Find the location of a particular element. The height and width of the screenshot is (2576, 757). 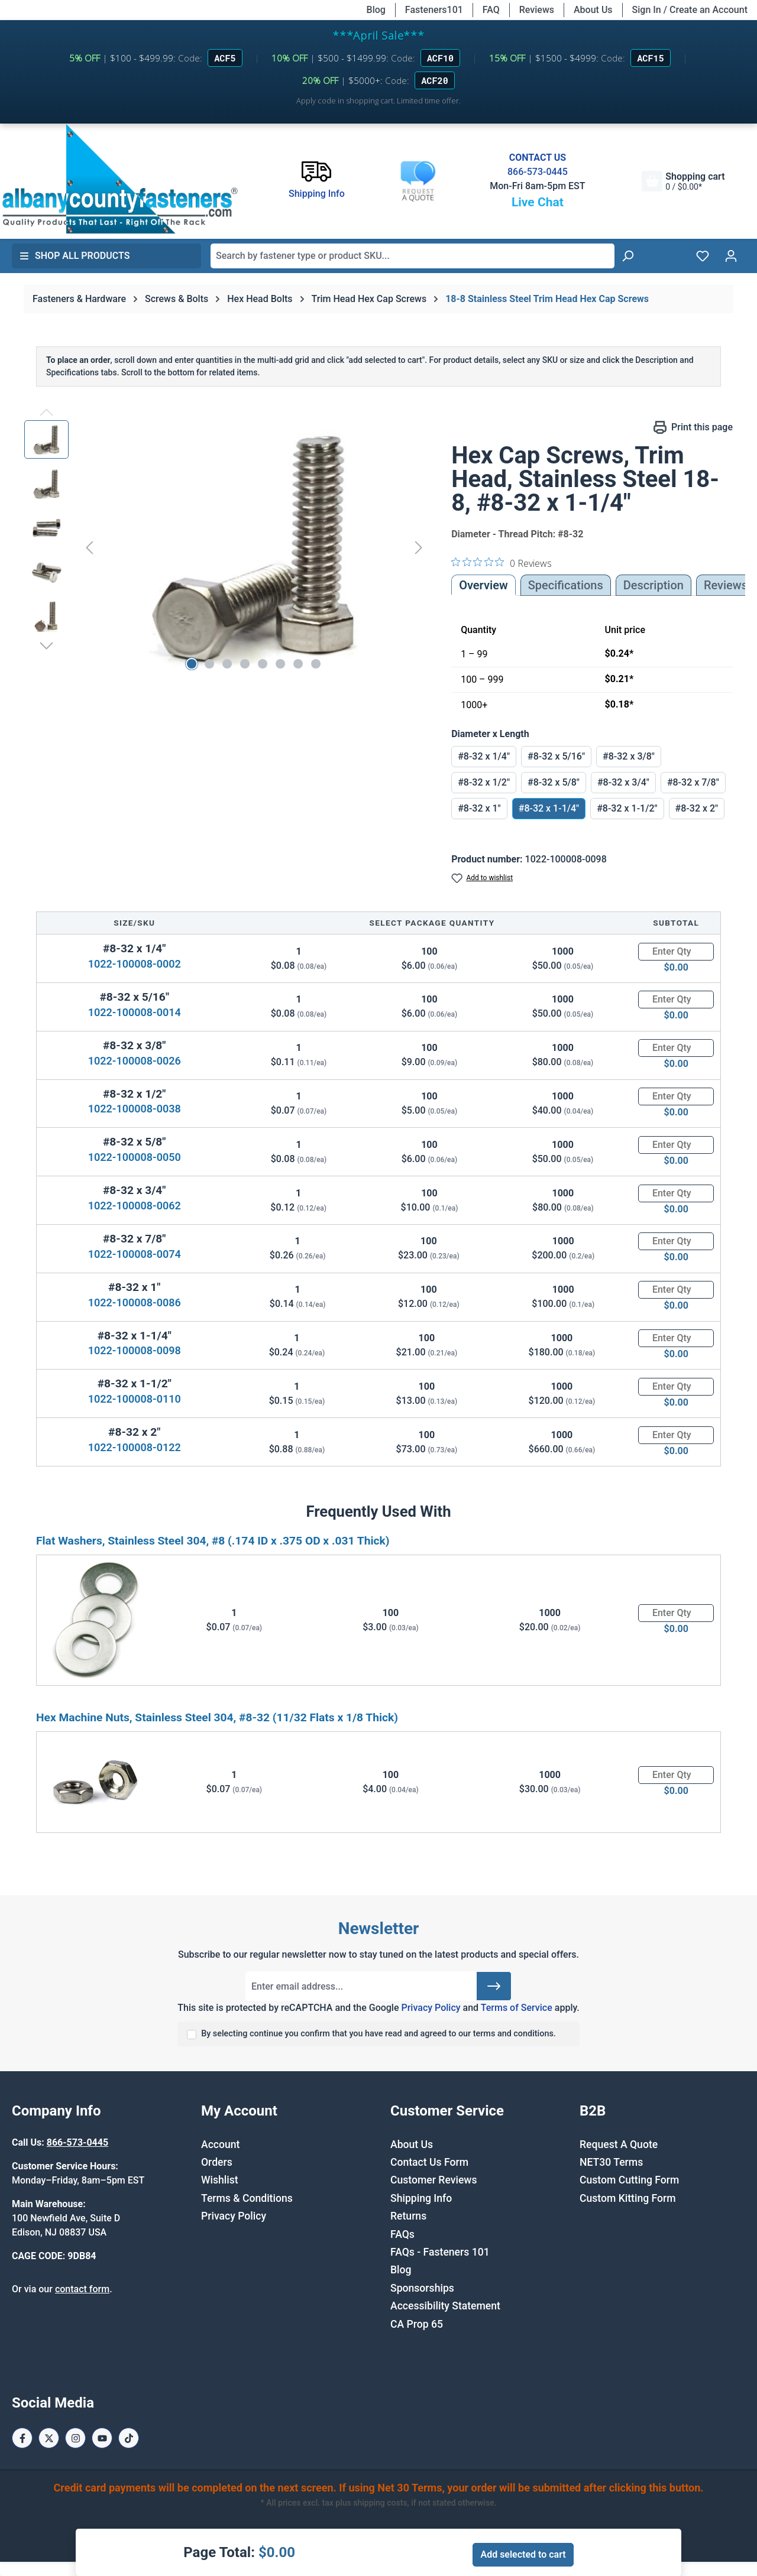

1022-100008-0098 is located at coordinates (134, 1350).